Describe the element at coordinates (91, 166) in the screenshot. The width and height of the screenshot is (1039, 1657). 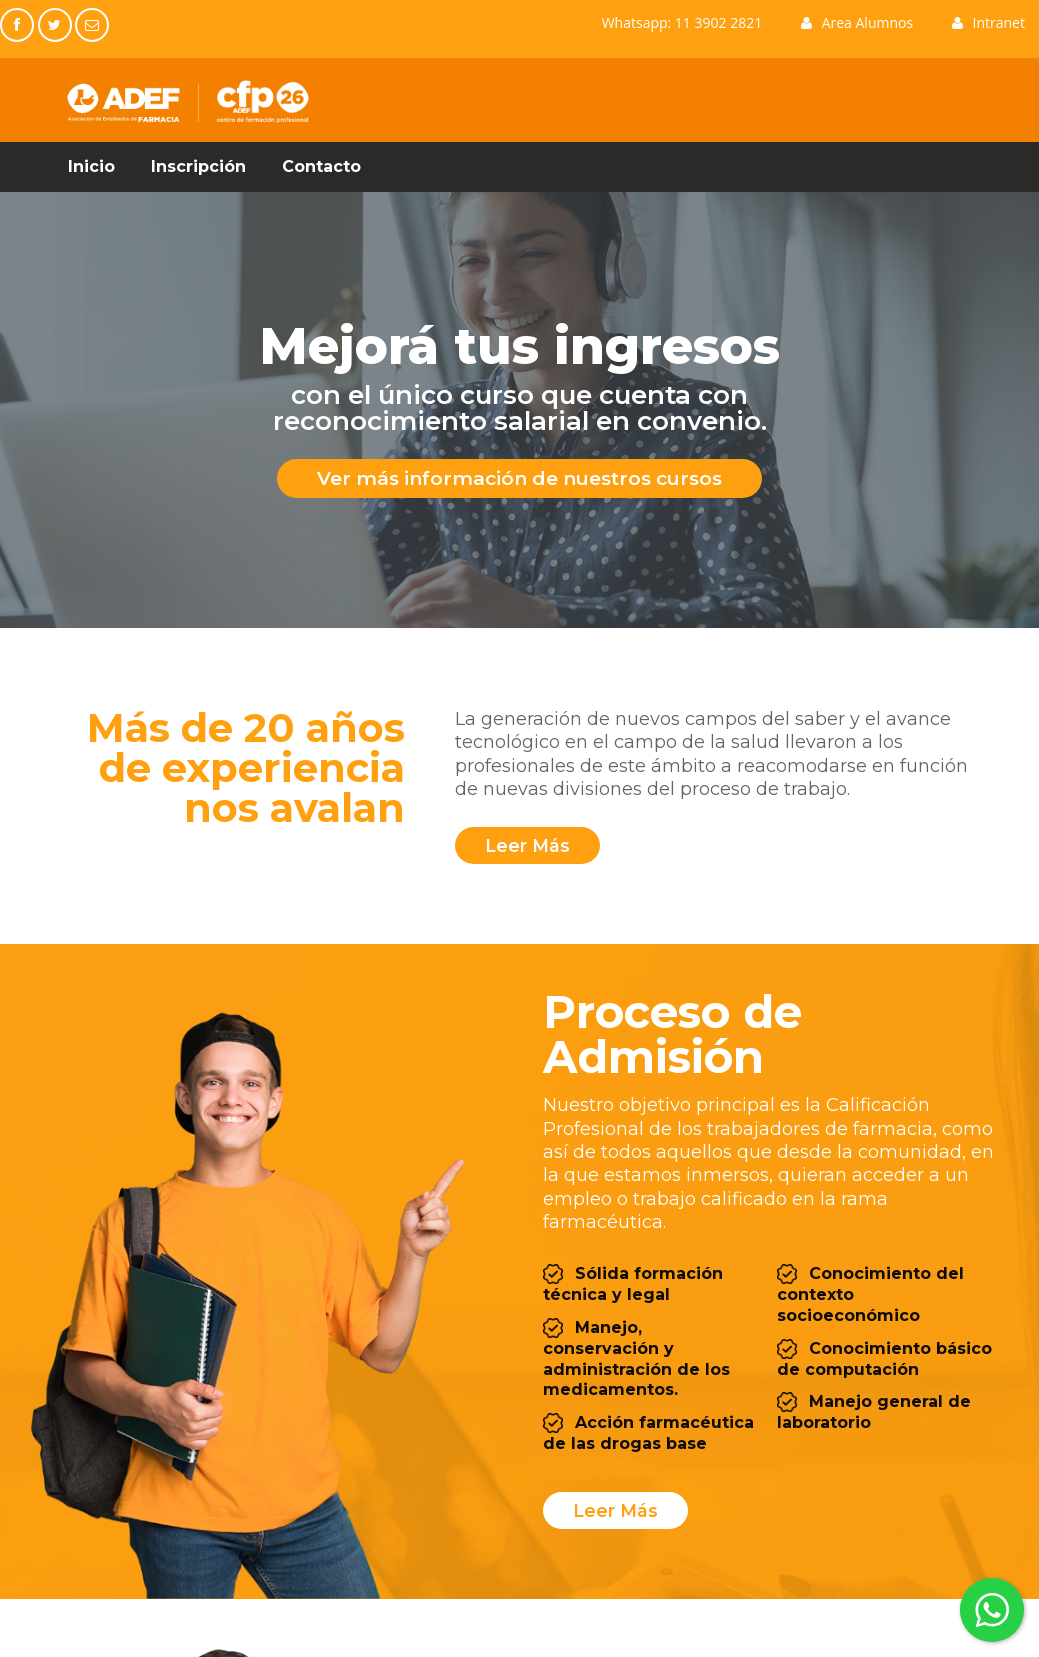
I see `Inicio` at that location.